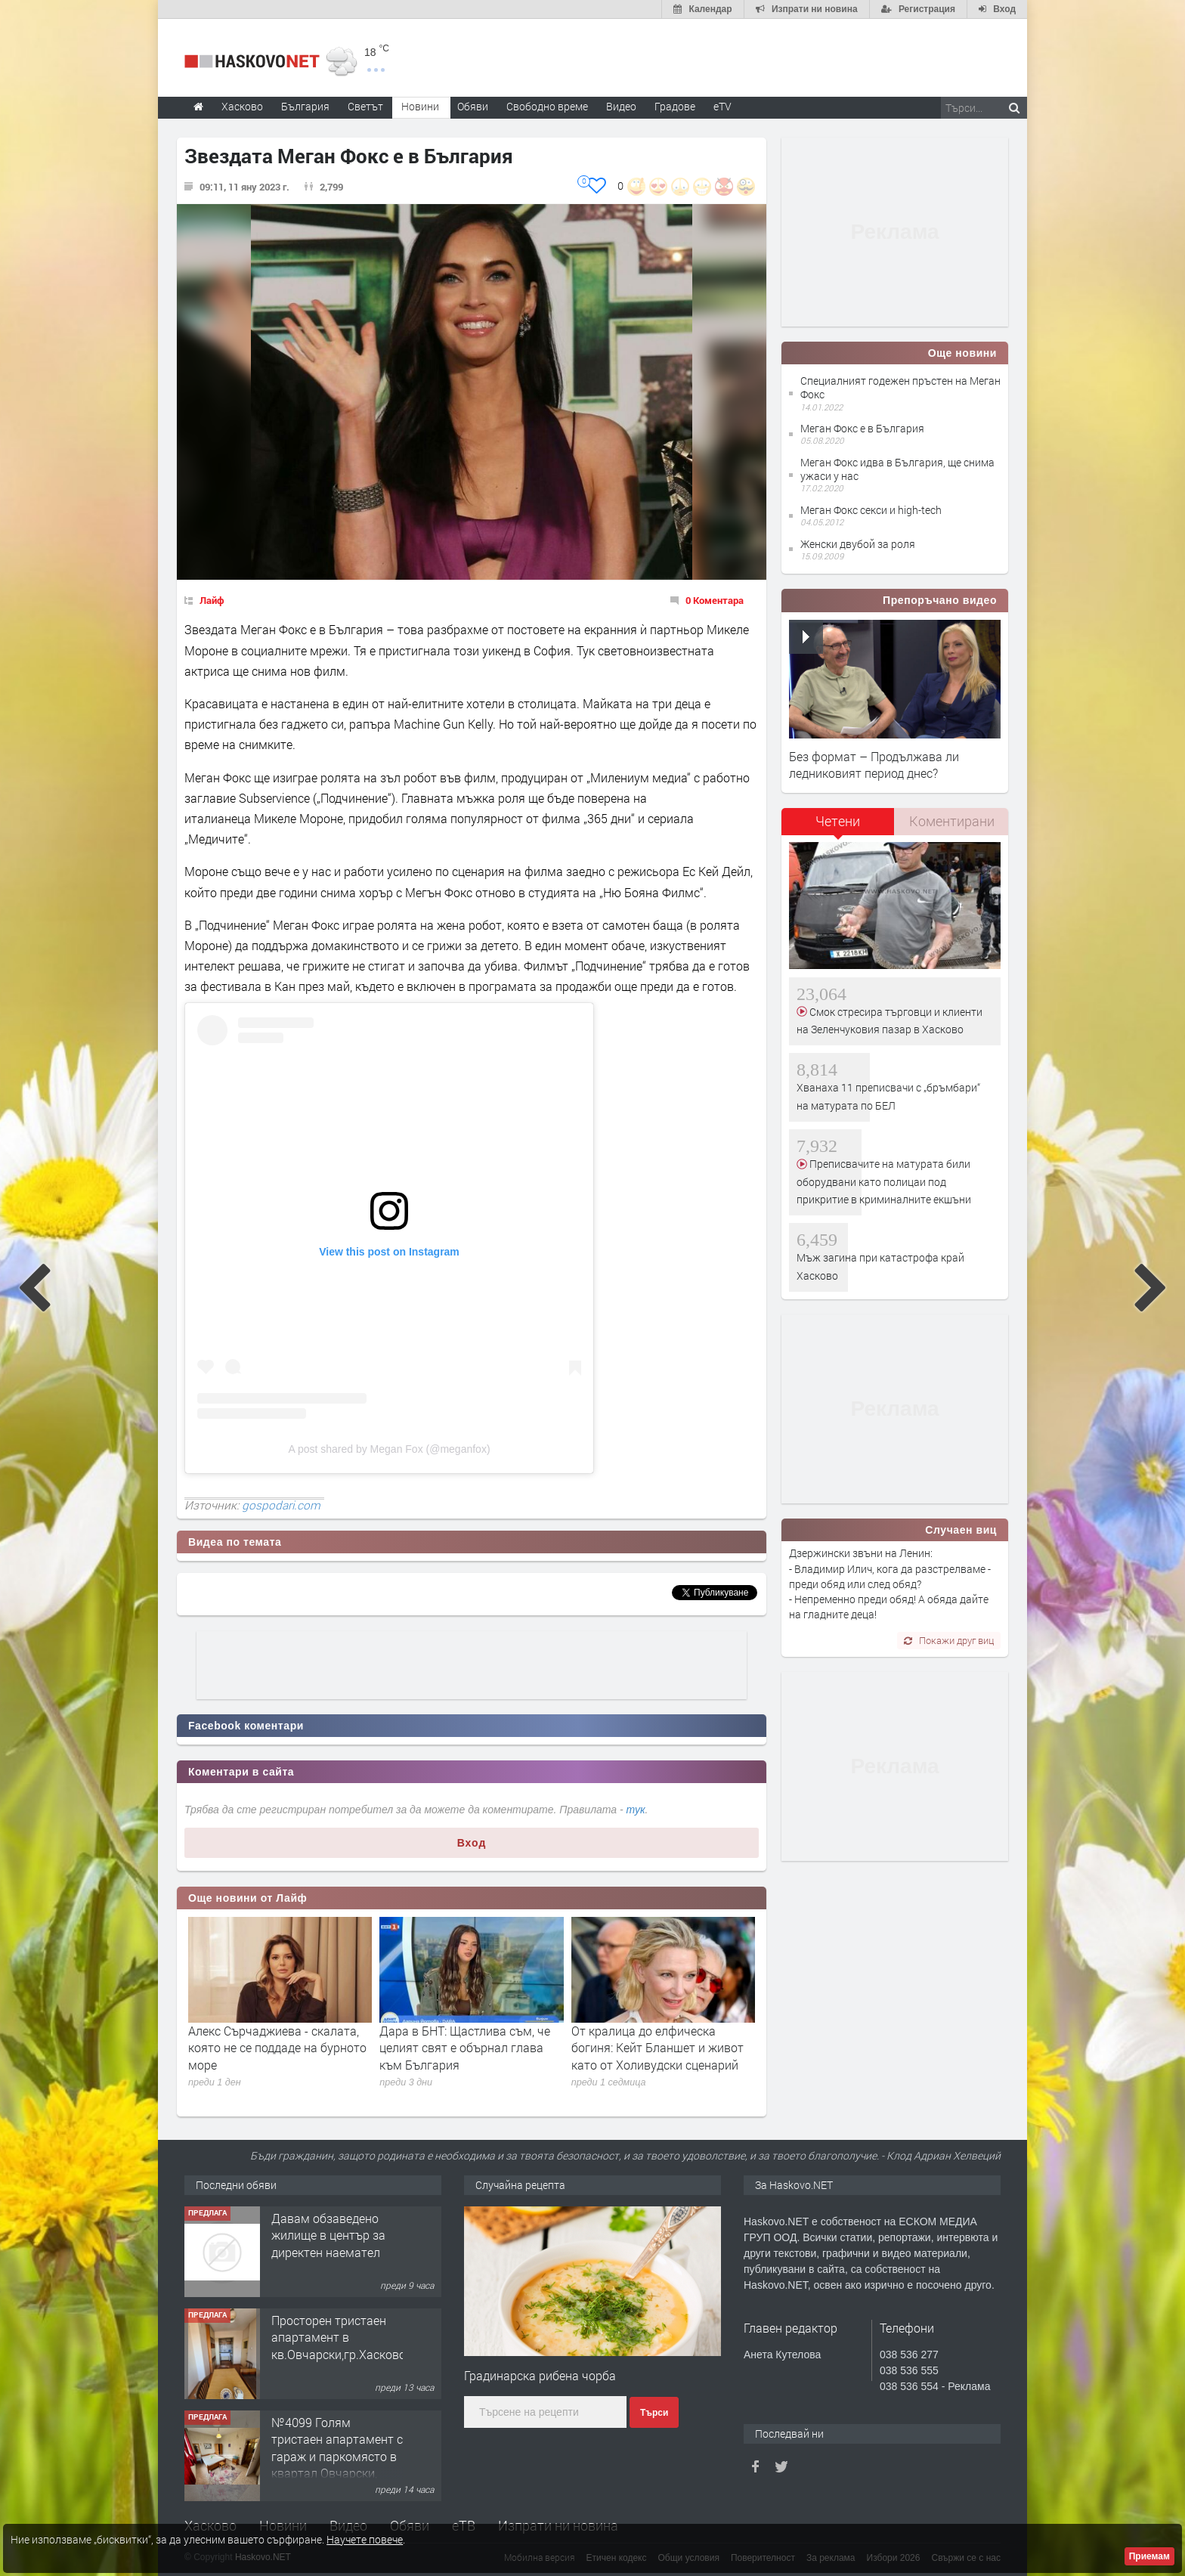 Image resolution: width=1185 pixels, height=2576 pixels. I want to click on Градове, so click(674, 106).